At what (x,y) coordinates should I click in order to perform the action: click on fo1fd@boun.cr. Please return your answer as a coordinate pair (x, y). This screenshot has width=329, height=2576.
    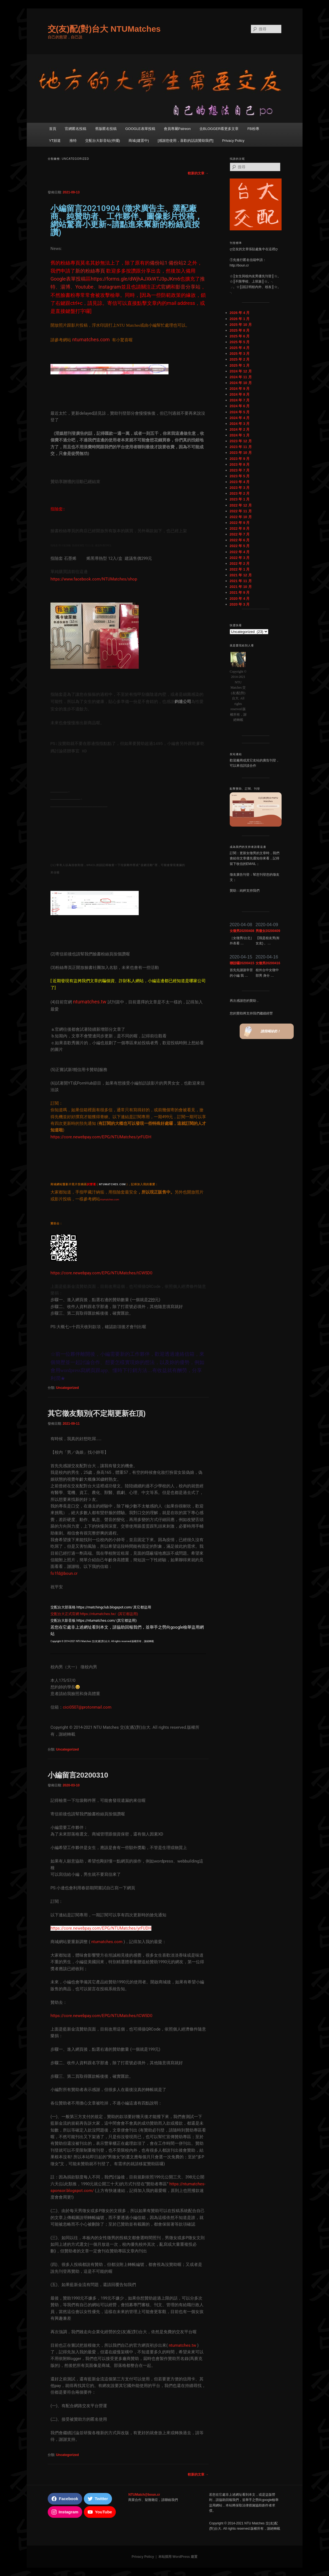
    Looking at the image, I should click on (63, 1573).